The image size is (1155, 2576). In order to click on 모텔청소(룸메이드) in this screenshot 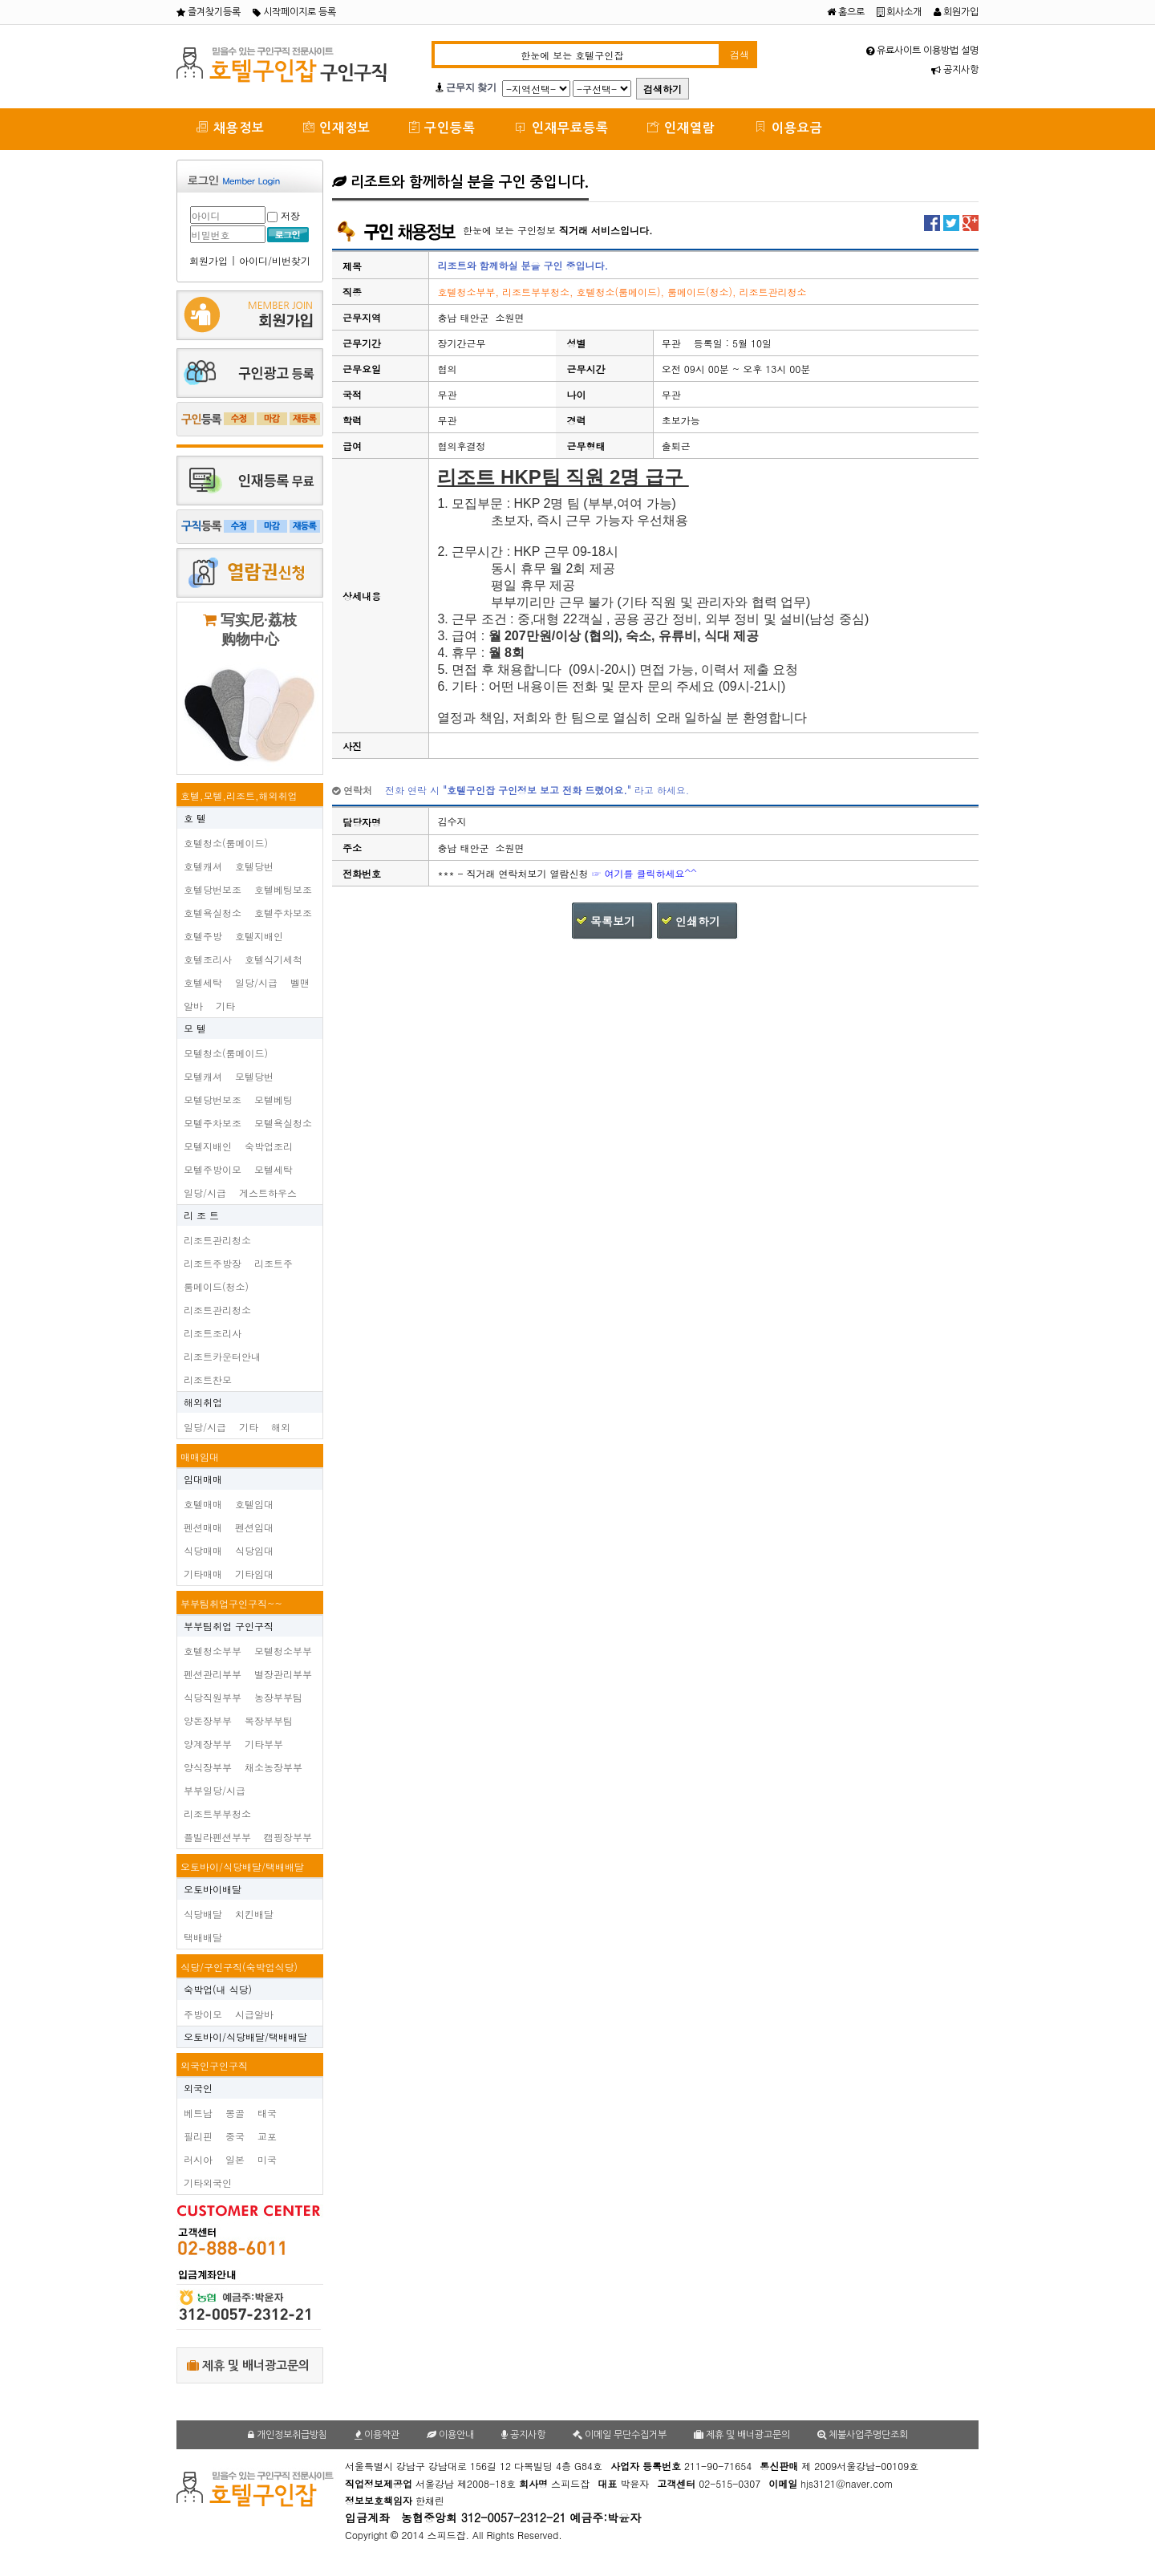, I will do `click(226, 1053)`.